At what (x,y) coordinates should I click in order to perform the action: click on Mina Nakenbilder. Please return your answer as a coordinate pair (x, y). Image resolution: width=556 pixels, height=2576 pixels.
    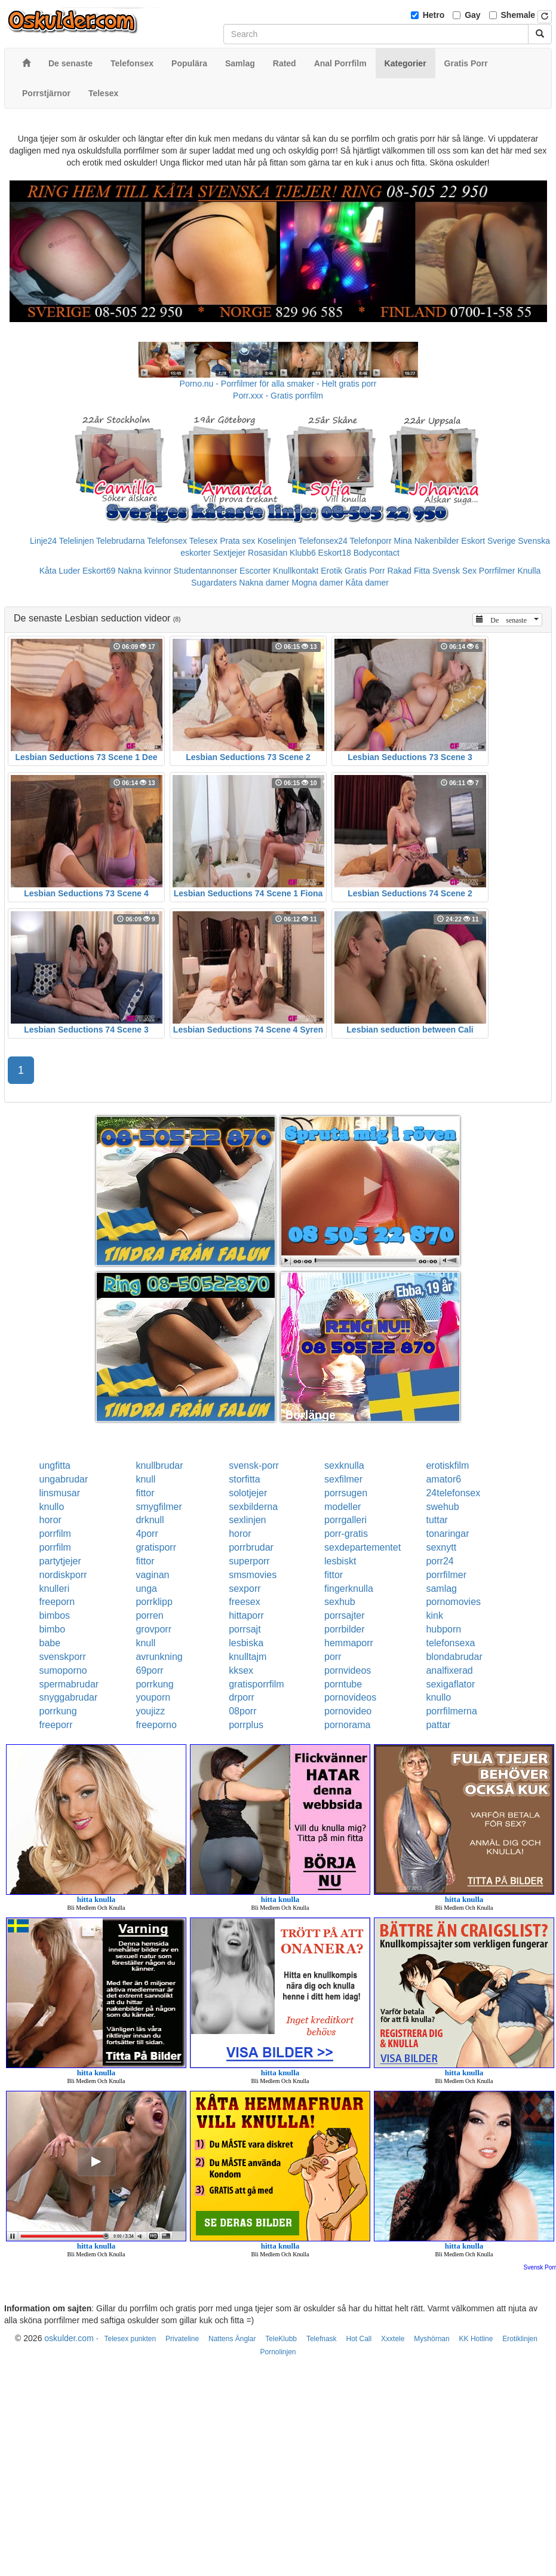
    Looking at the image, I should click on (426, 541).